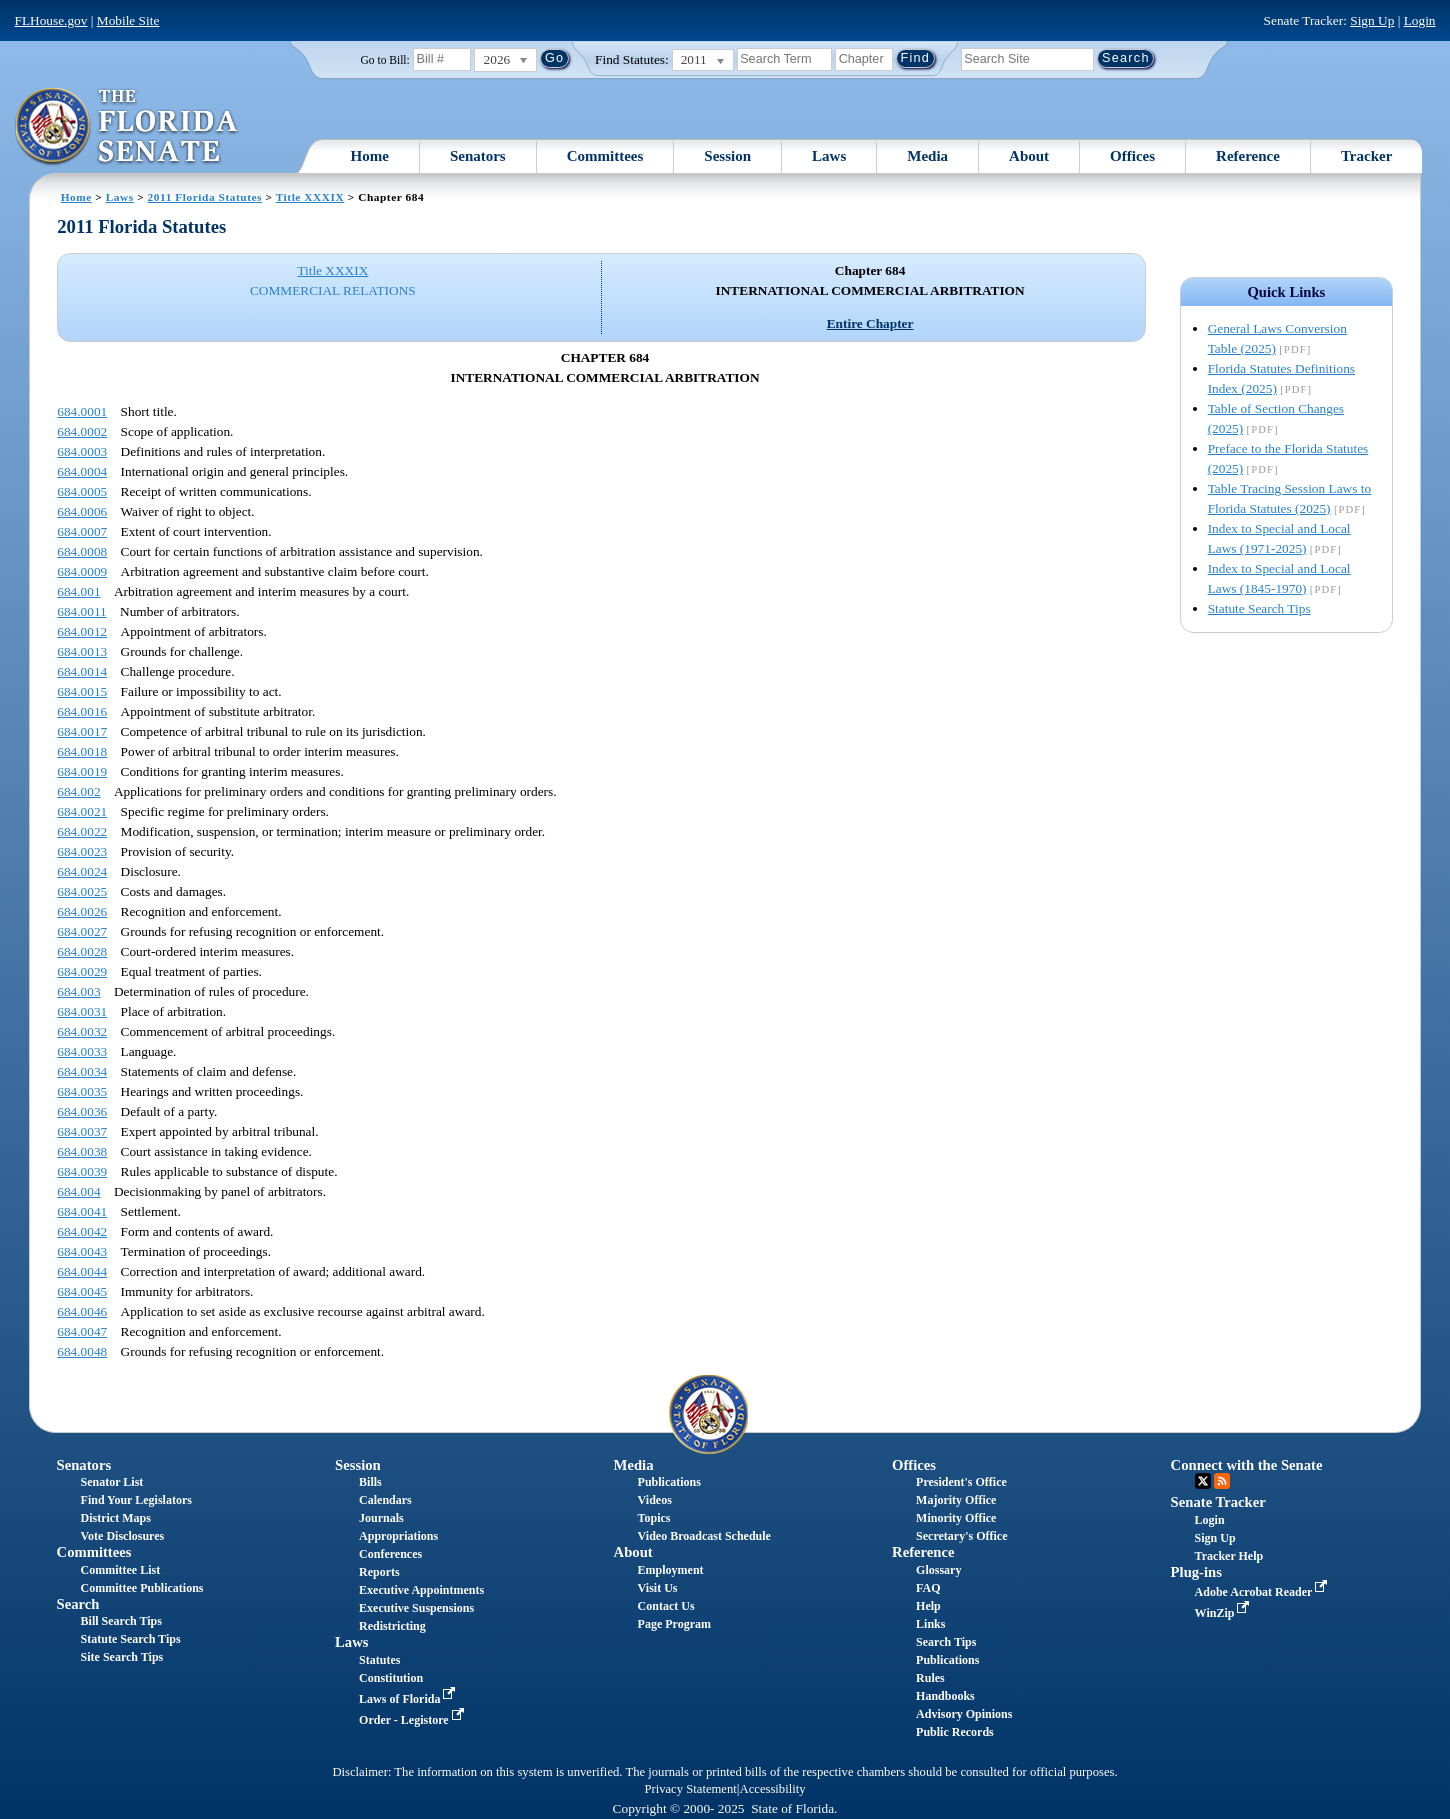 The height and width of the screenshot is (1819, 1450). Describe the element at coordinates (413, 1720) in the screenshot. I see `Order - Legistore` at that location.